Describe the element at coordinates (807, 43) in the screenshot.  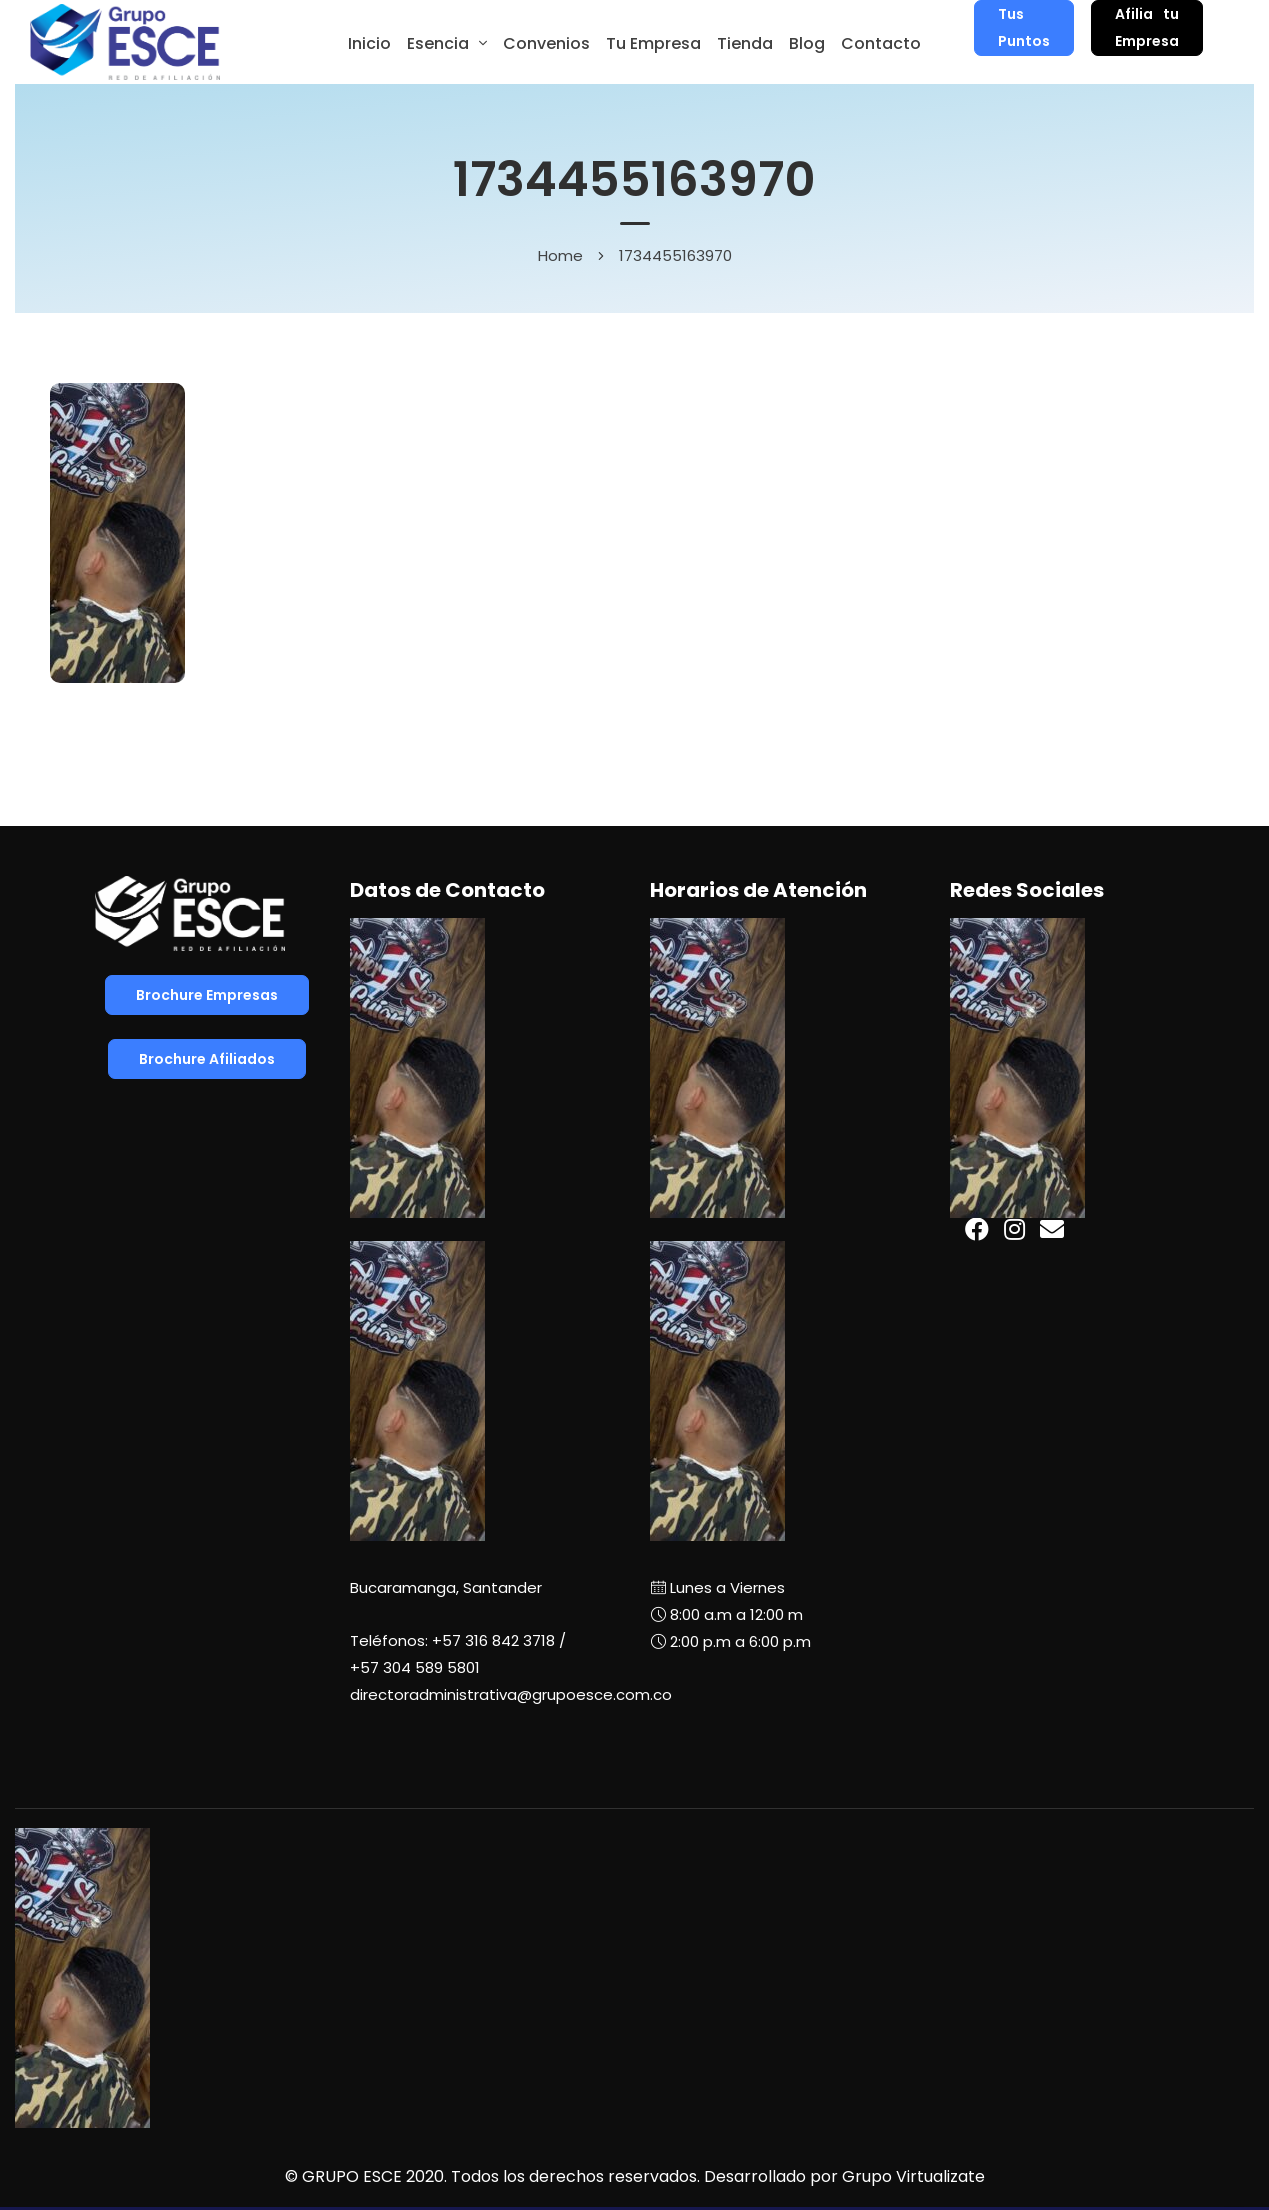
I see `Blog` at that location.